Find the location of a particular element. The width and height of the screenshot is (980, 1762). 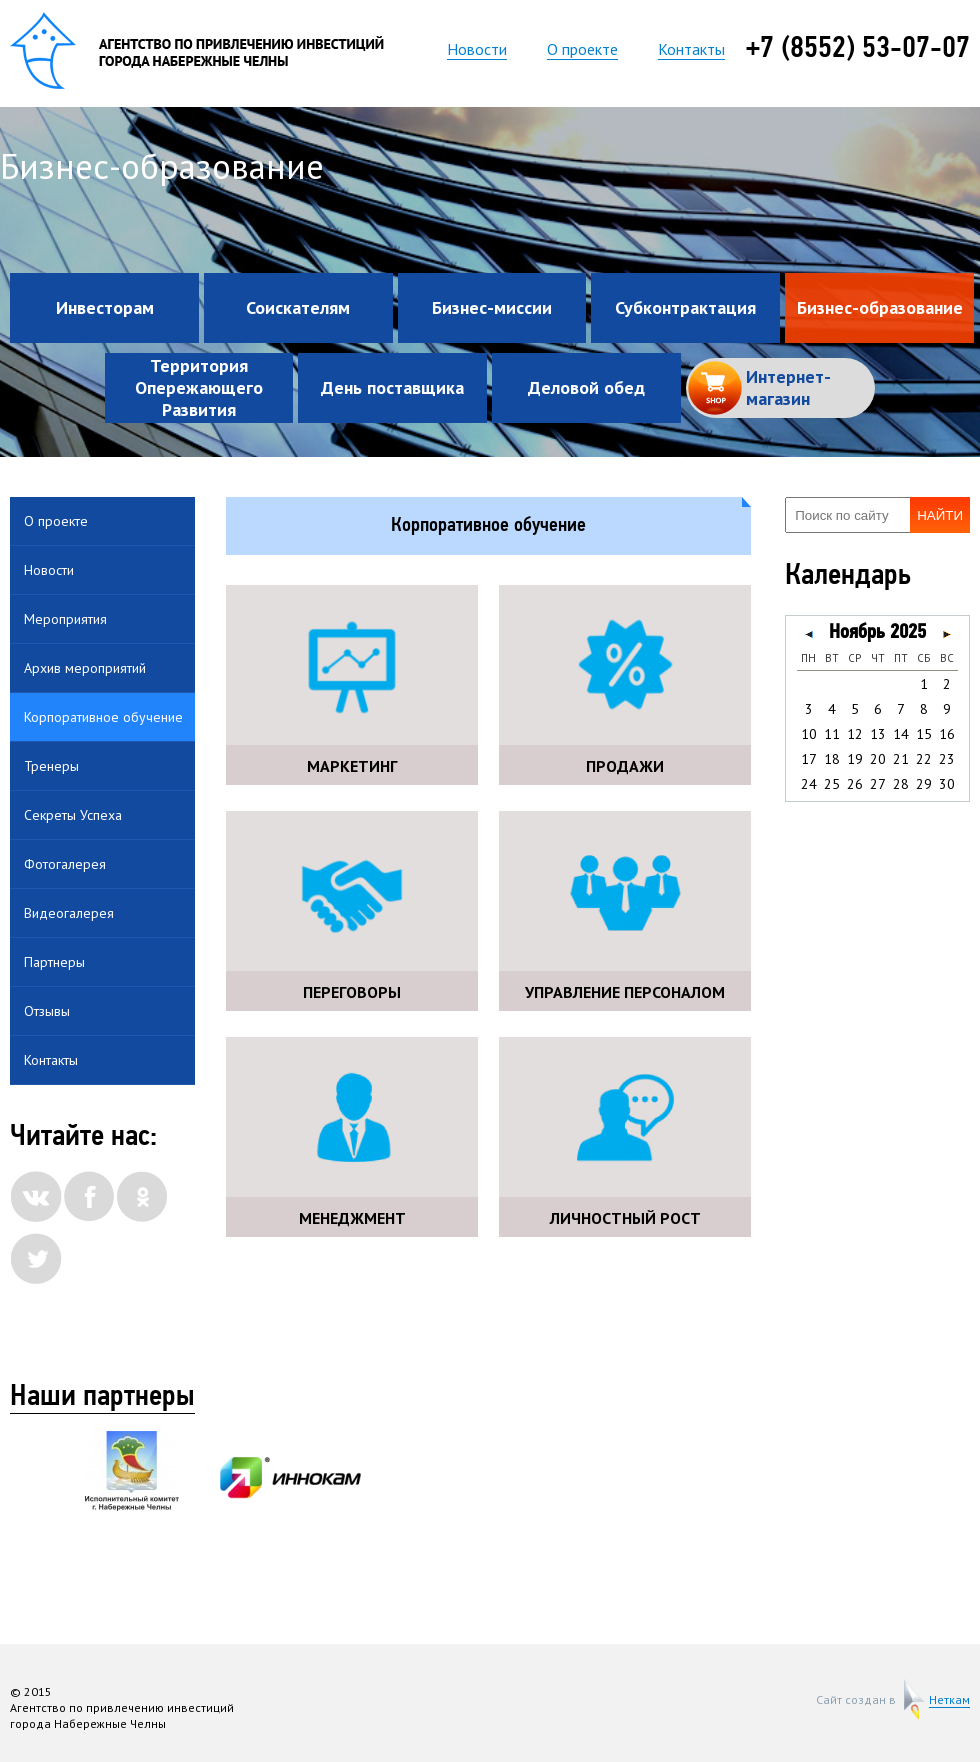

Партнеры is located at coordinates (54, 962).